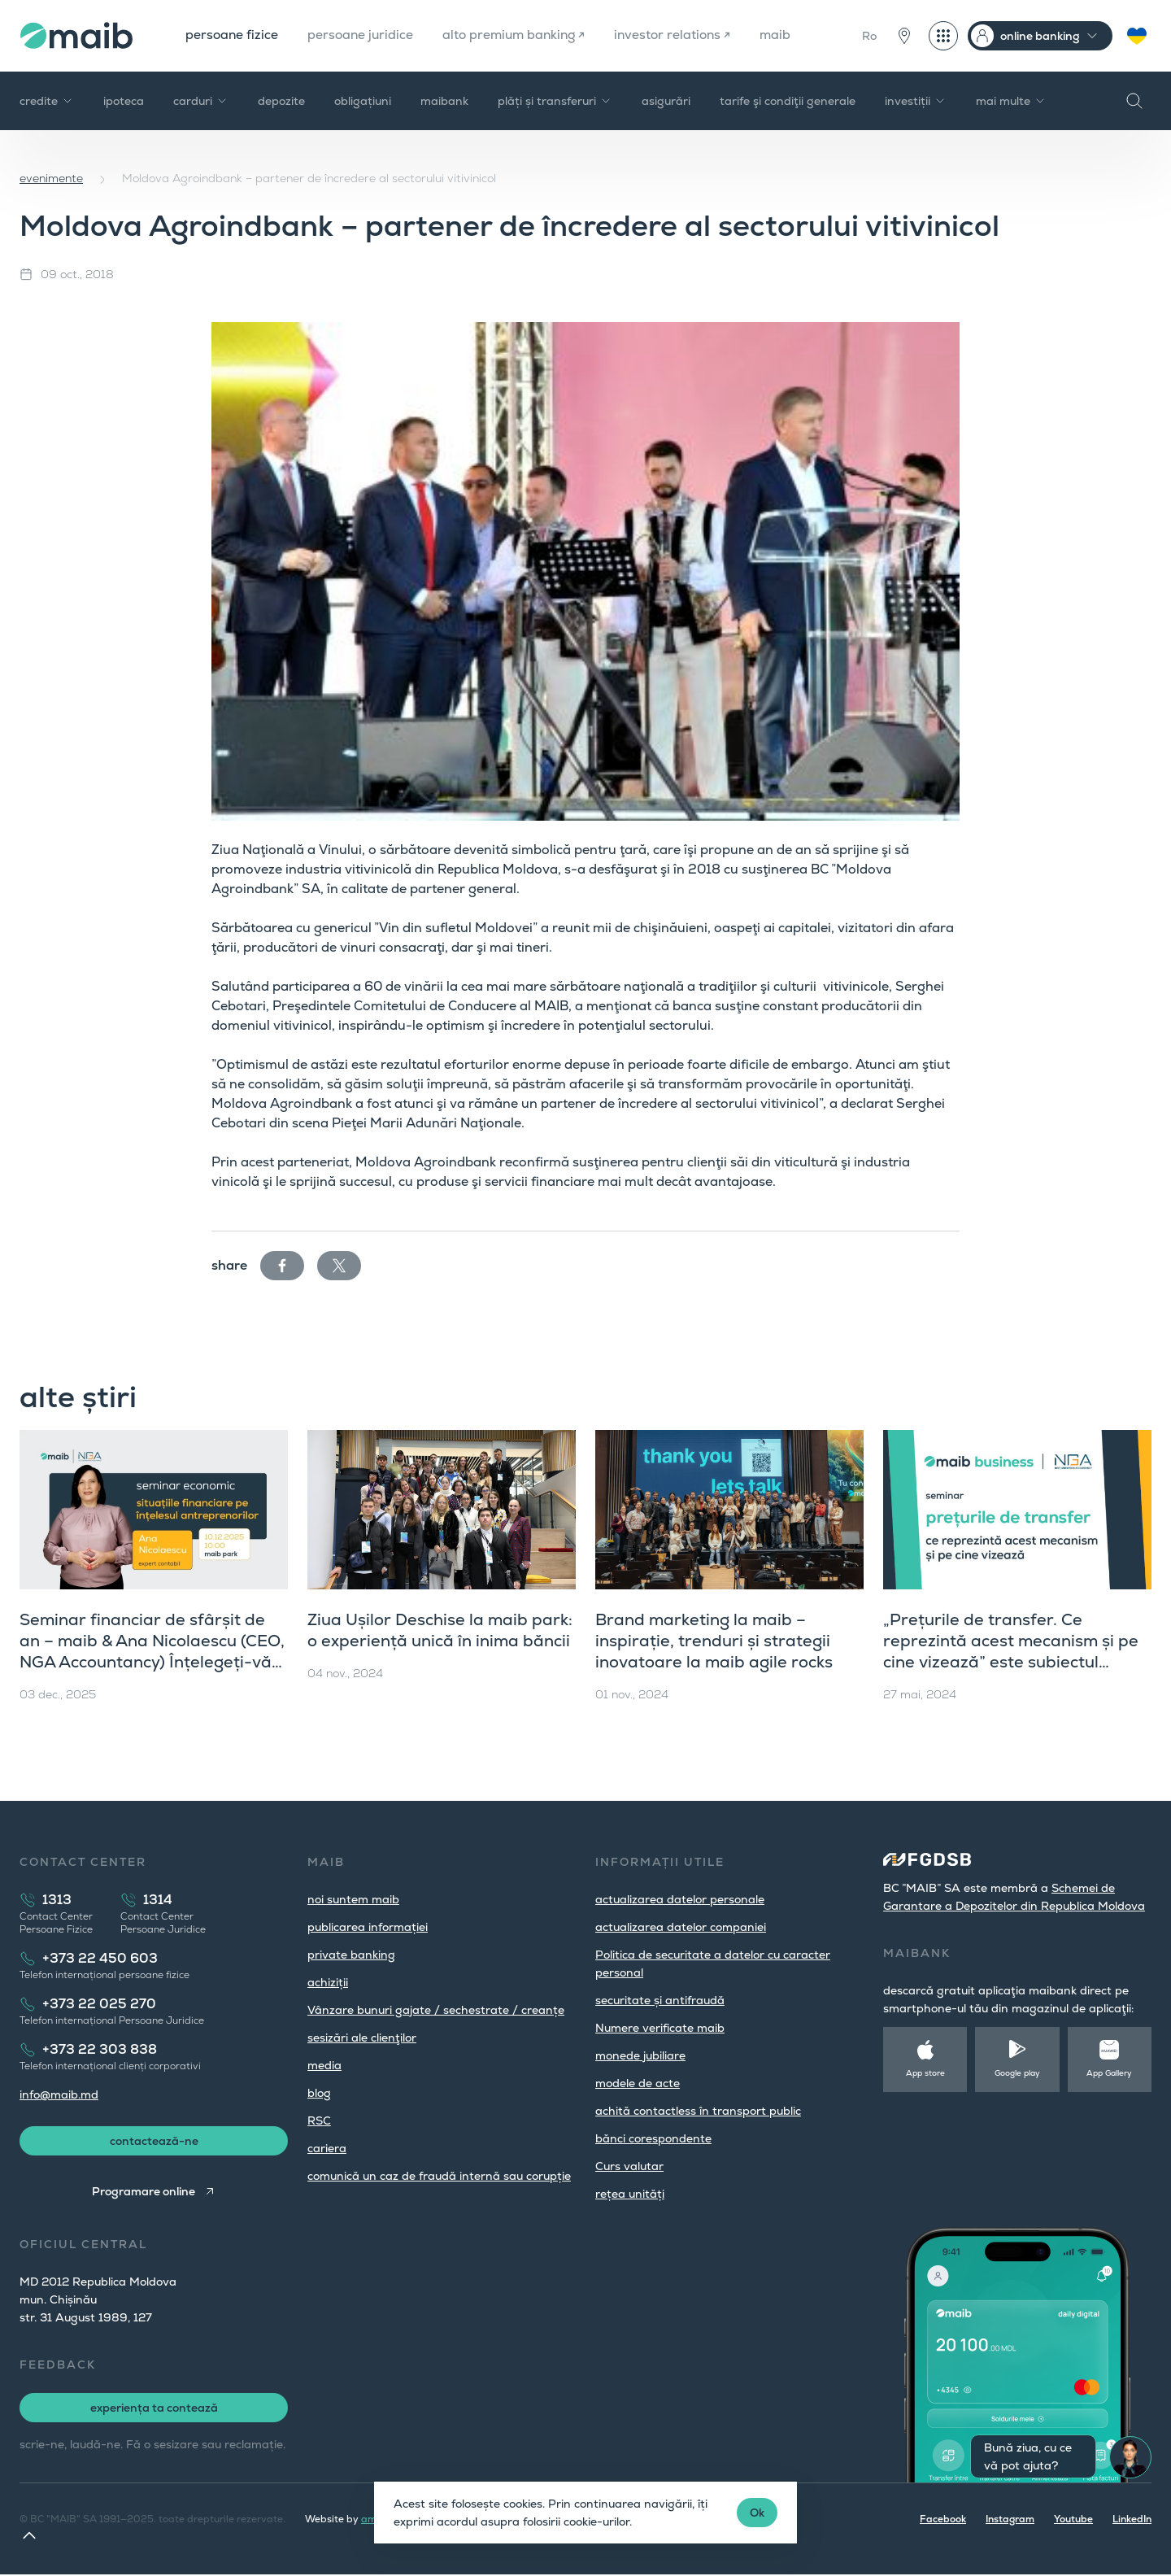 Image resolution: width=1171 pixels, height=2576 pixels. What do you see at coordinates (99, 2003) in the screenshot?
I see `+373 22 025 270` at bounding box center [99, 2003].